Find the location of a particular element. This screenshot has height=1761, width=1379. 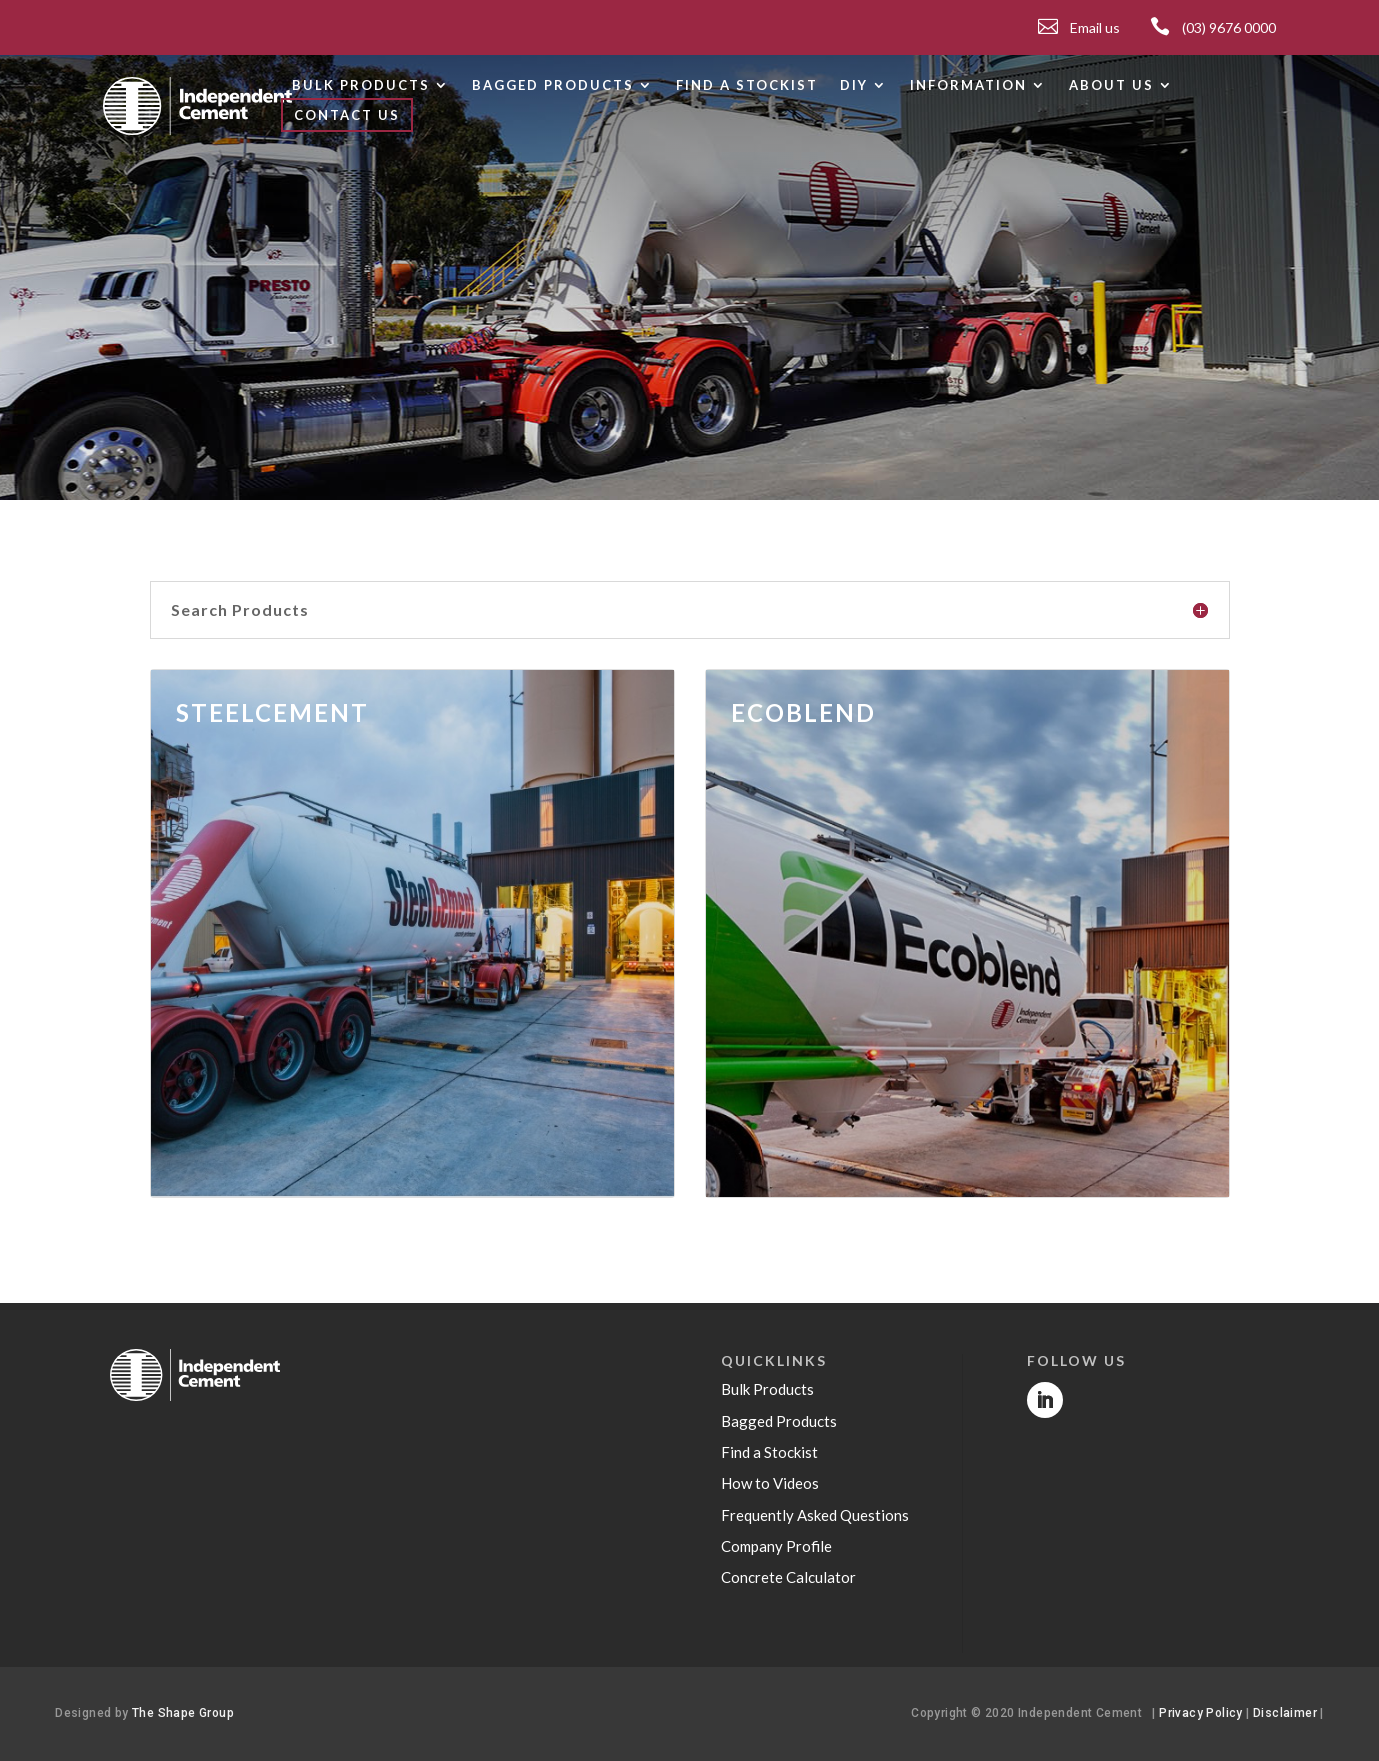

DIY is located at coordinates (854, 85).